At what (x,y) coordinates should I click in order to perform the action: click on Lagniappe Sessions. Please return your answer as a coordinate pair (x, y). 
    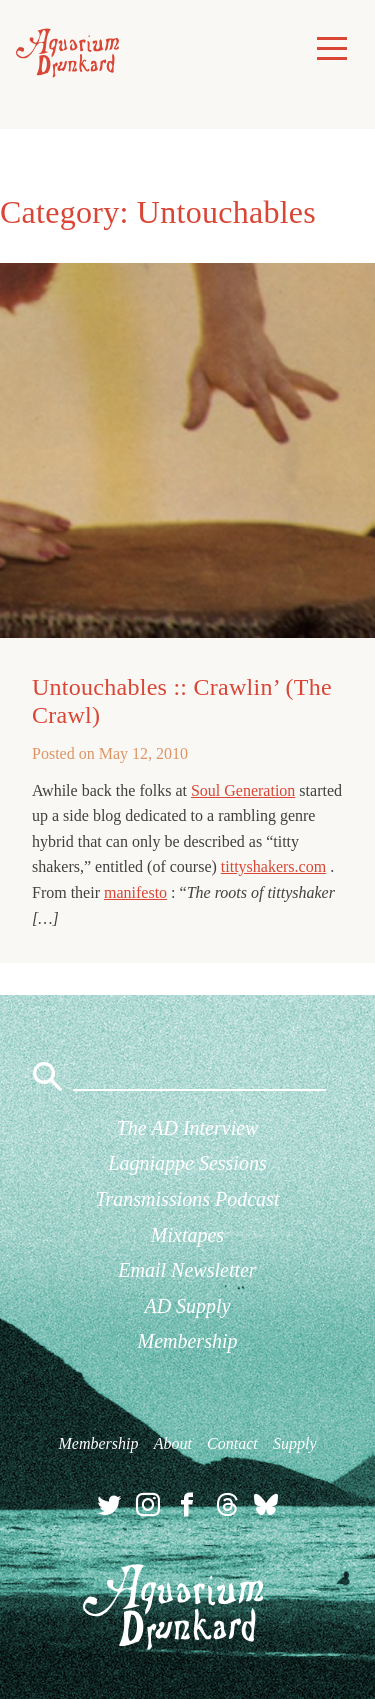
    Looking at the image, I should click on (187, 1163).